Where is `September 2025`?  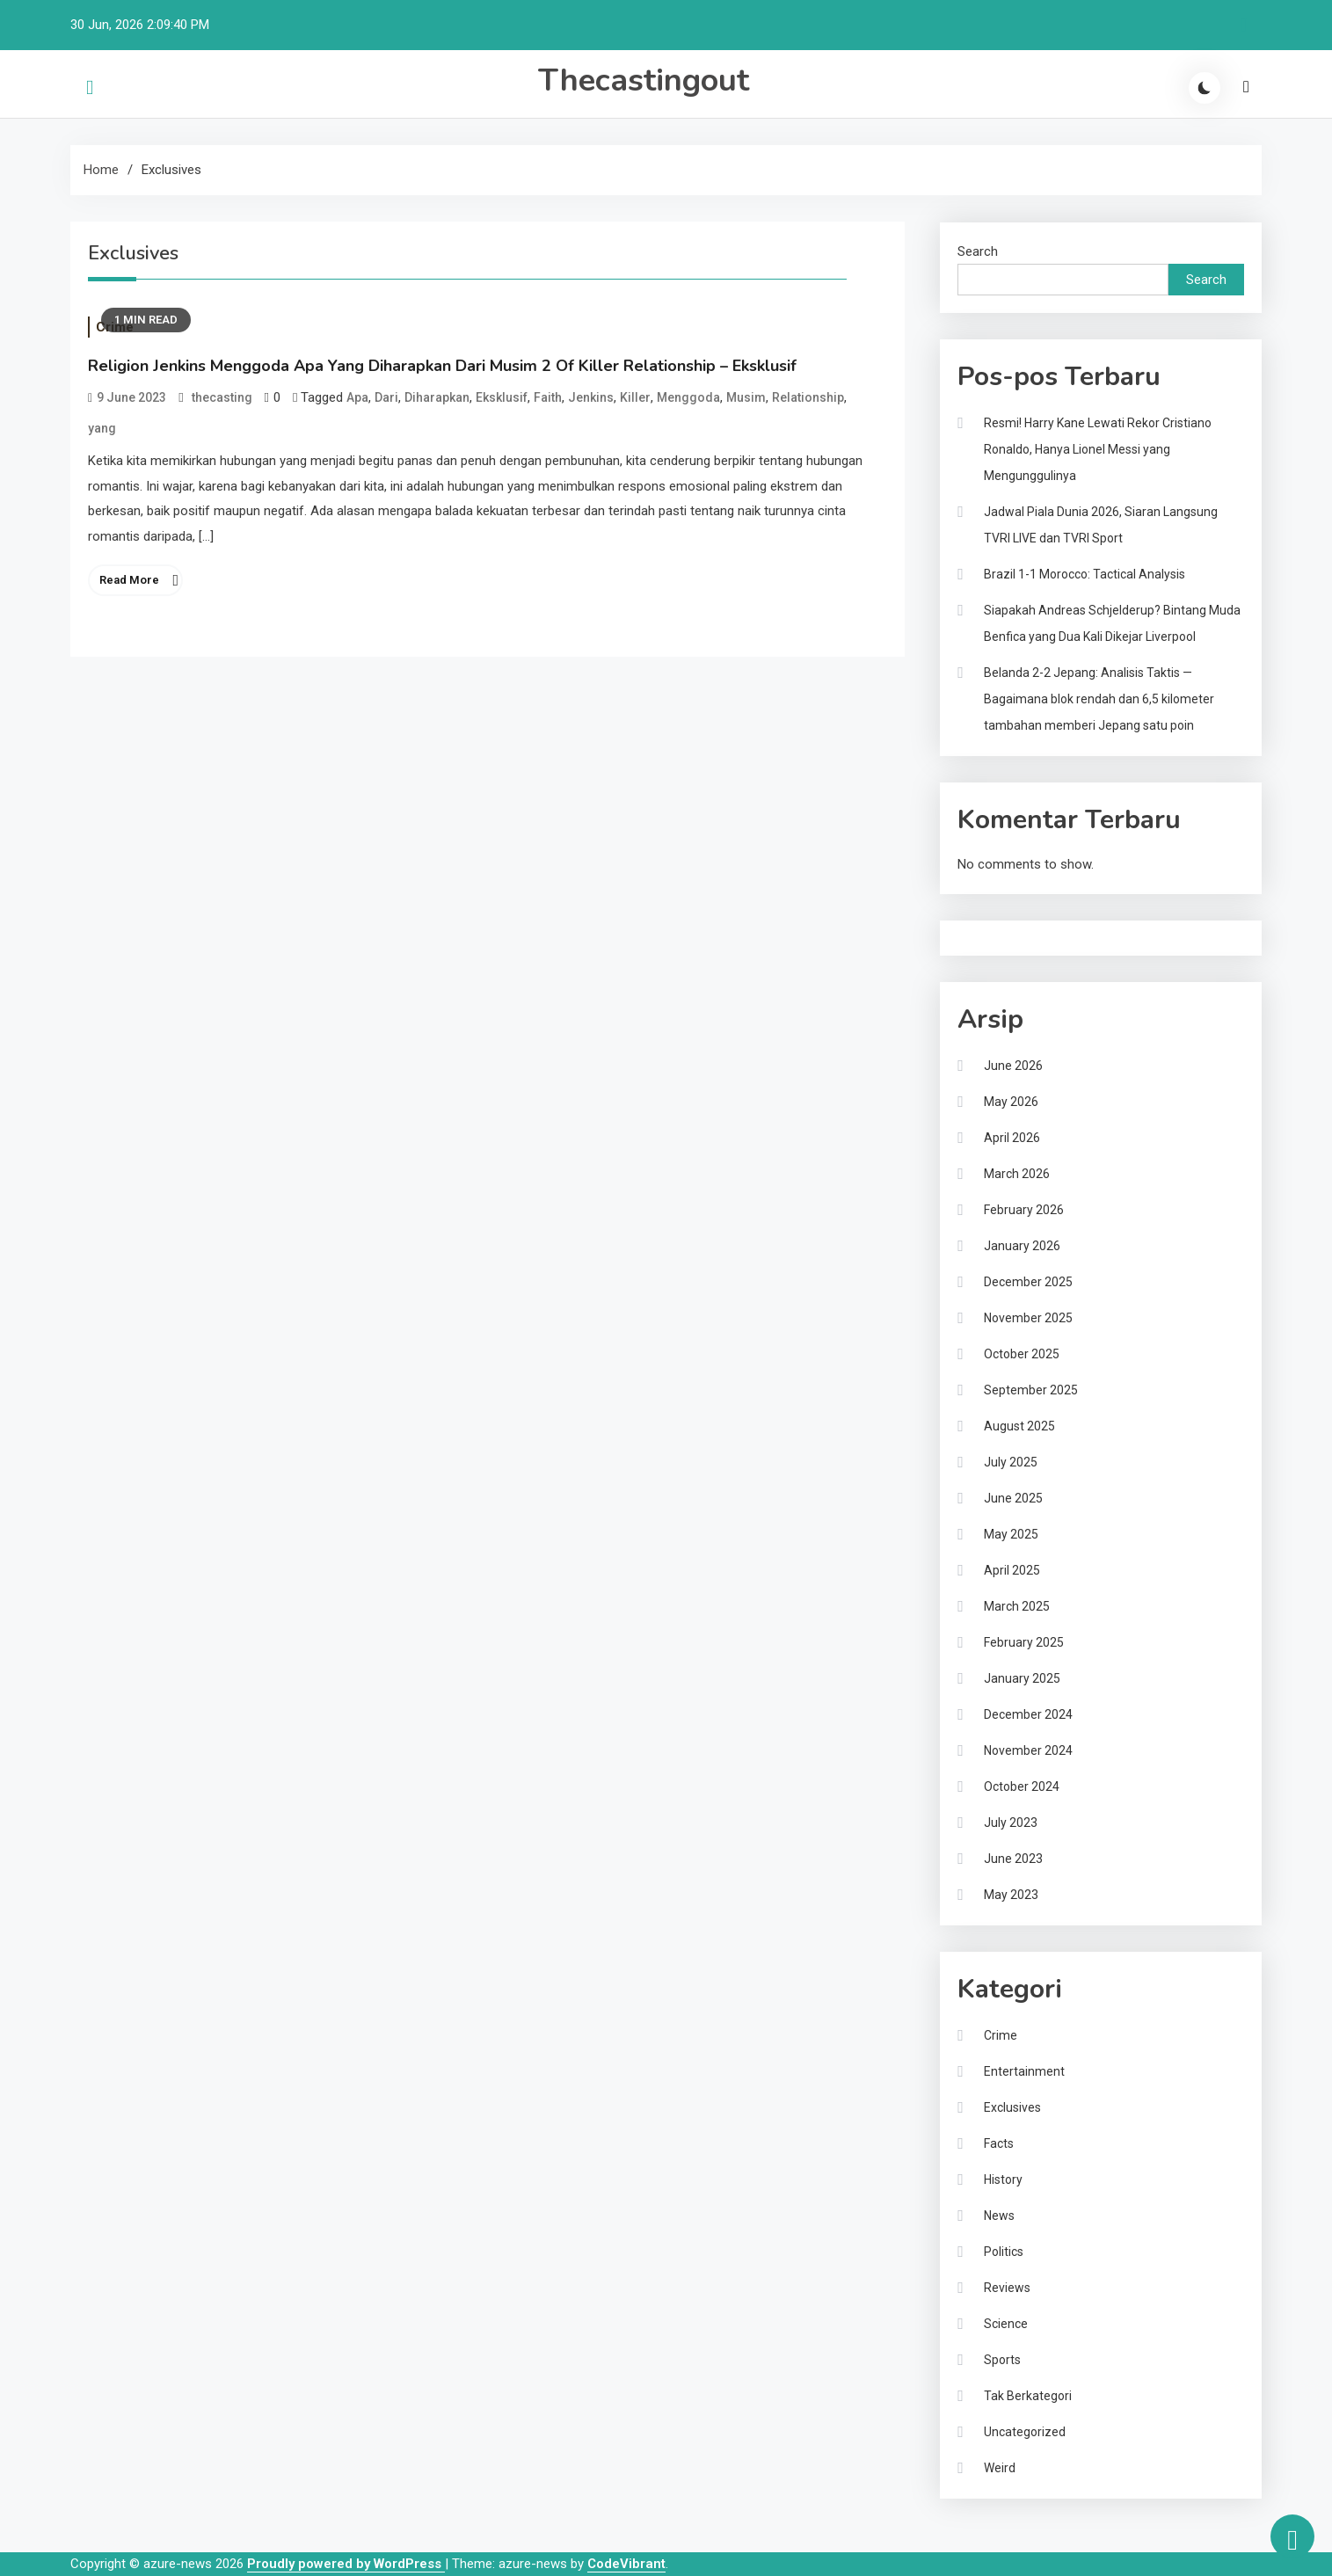
September 2025 is located at coordinates (1031, 1390).